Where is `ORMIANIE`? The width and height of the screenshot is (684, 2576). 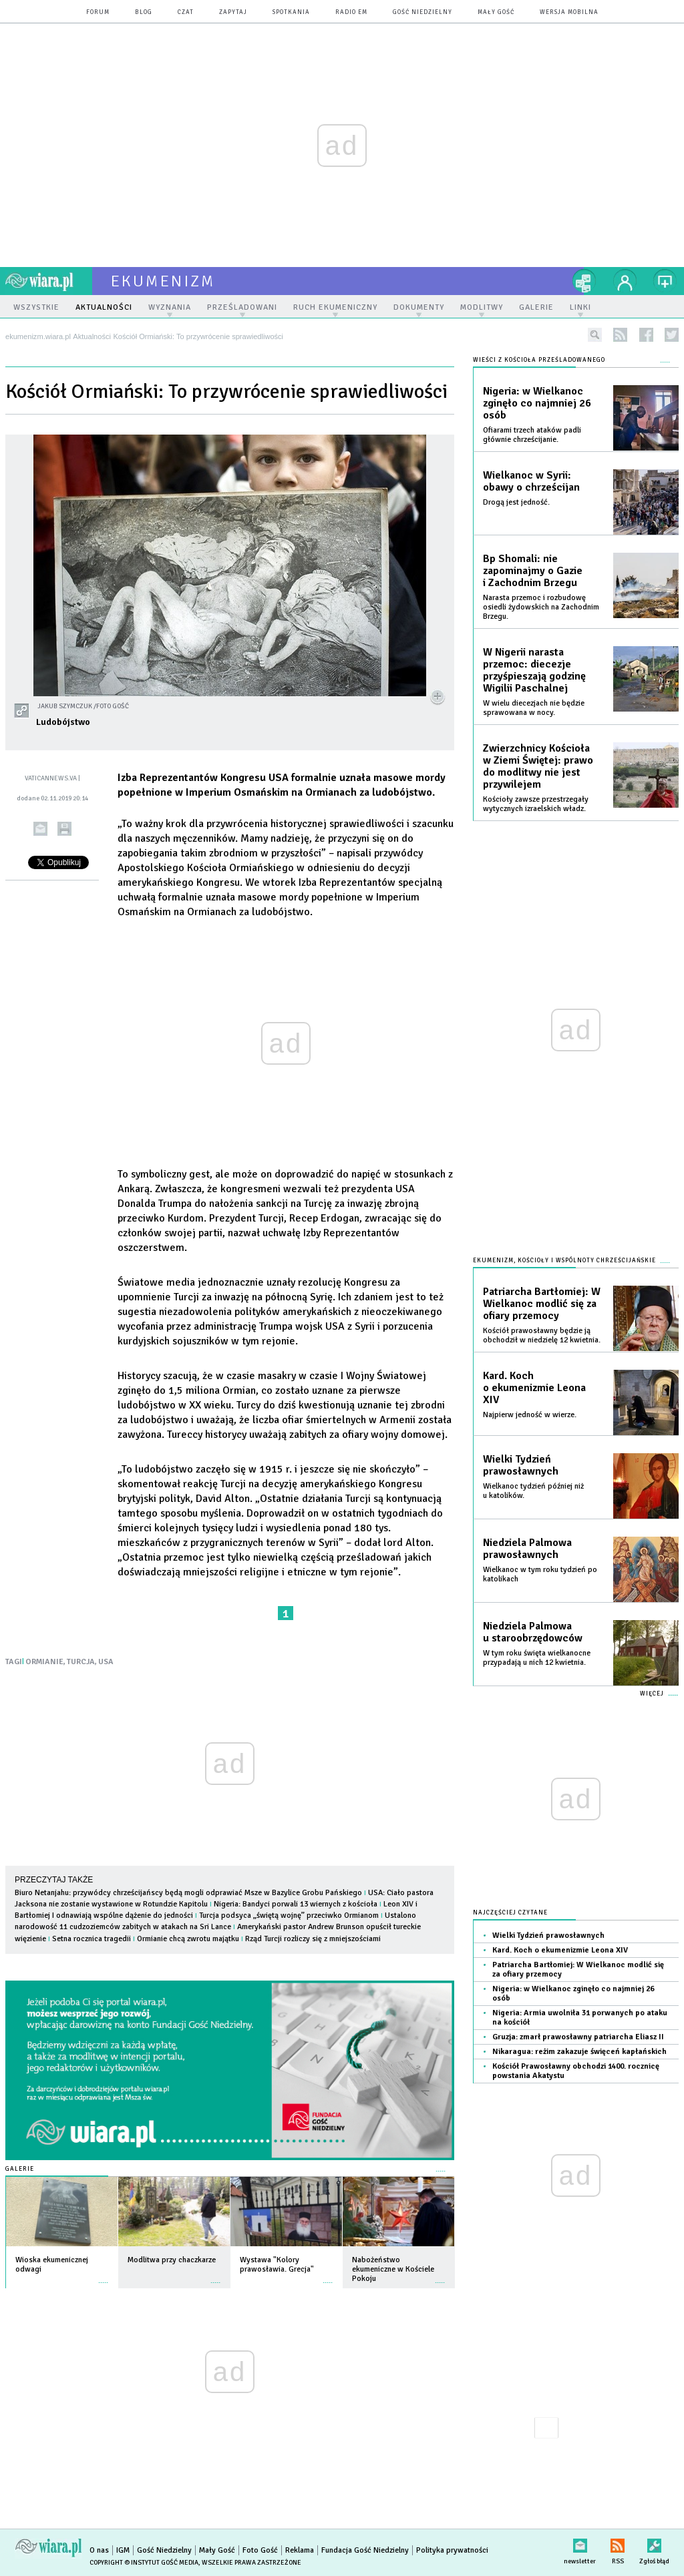 ORMIANIE is located at coordinates (44, 1662).